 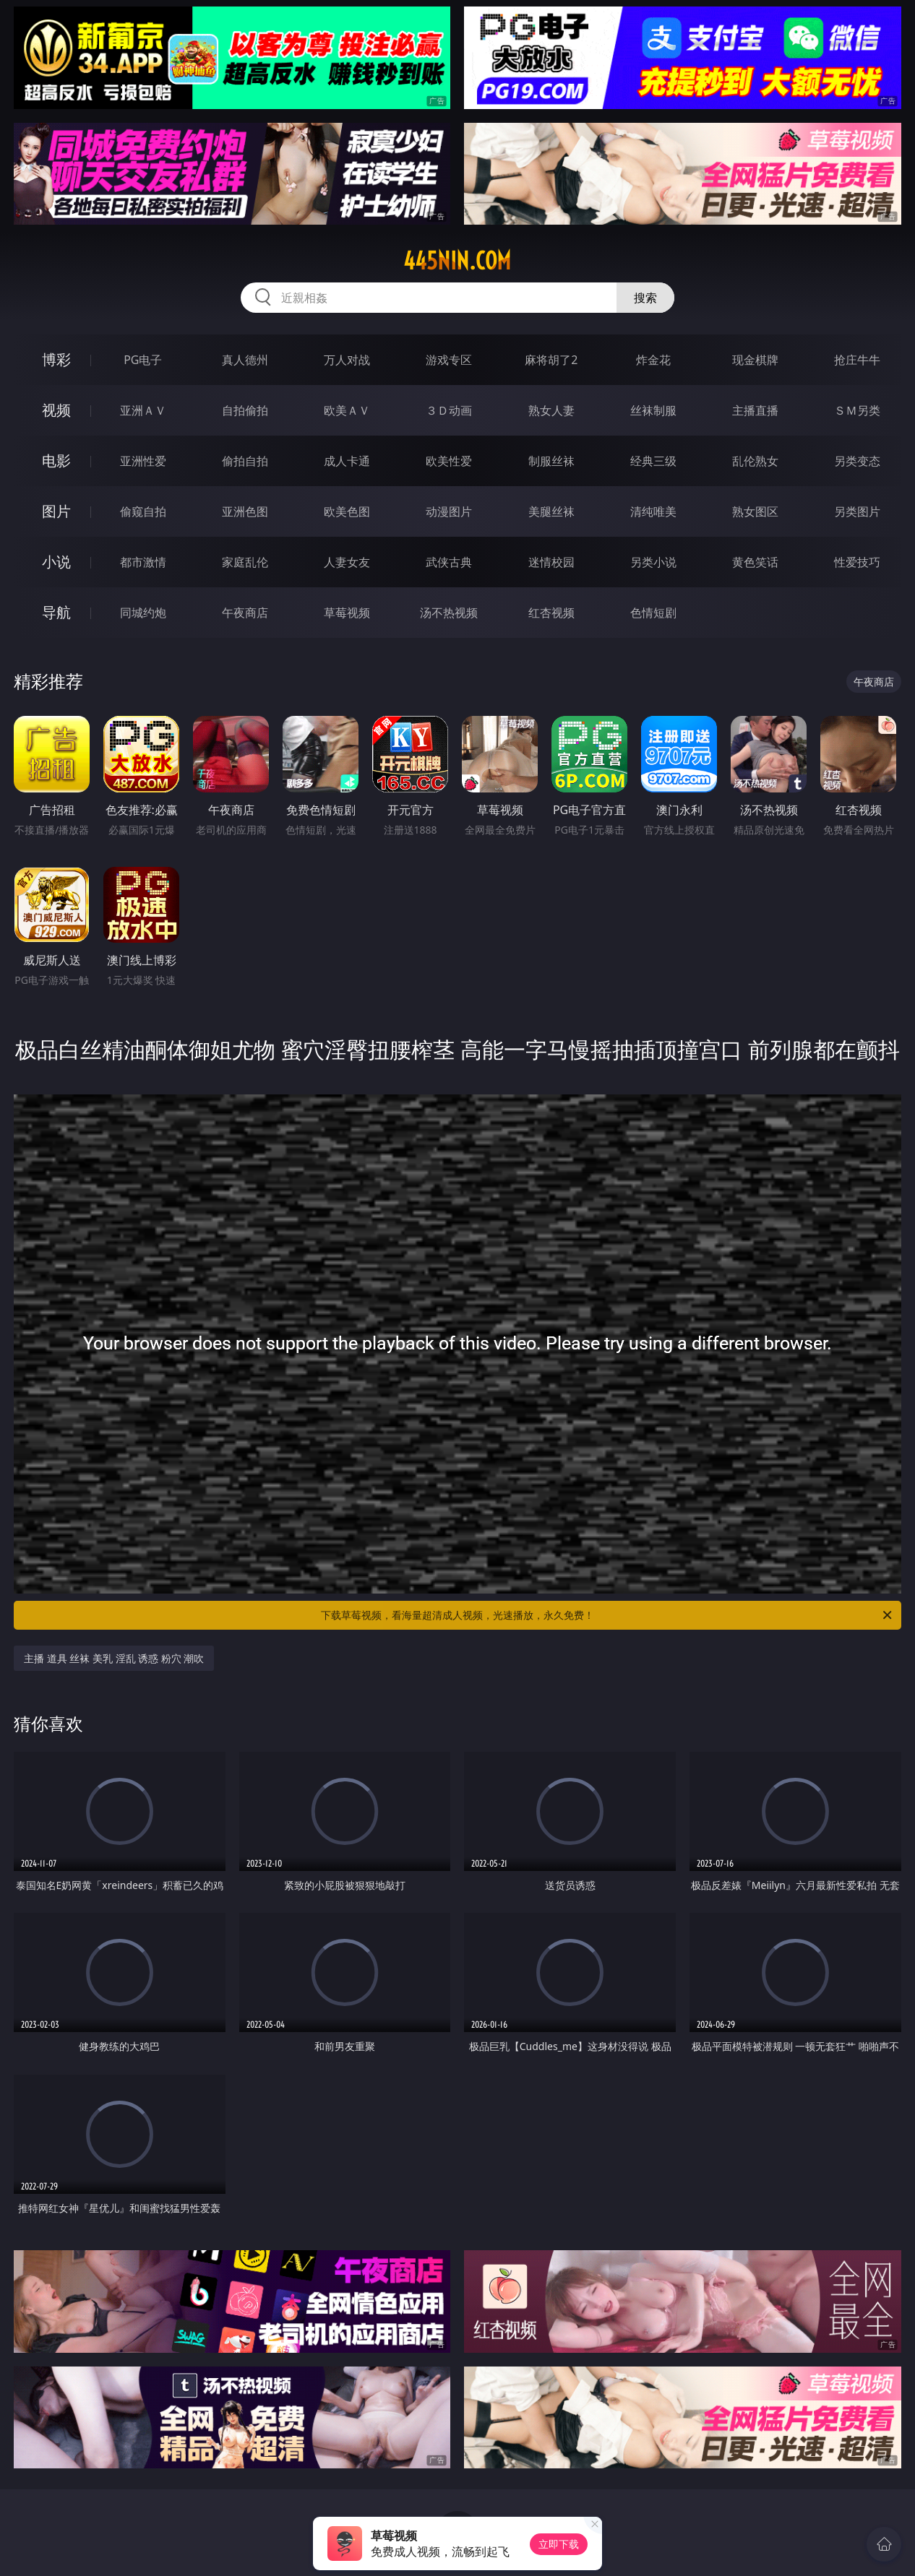 What do you see at coordinates (449, 410) in the screenshot?
I see `３Ｄ动画` at bounding box center [449, 410].